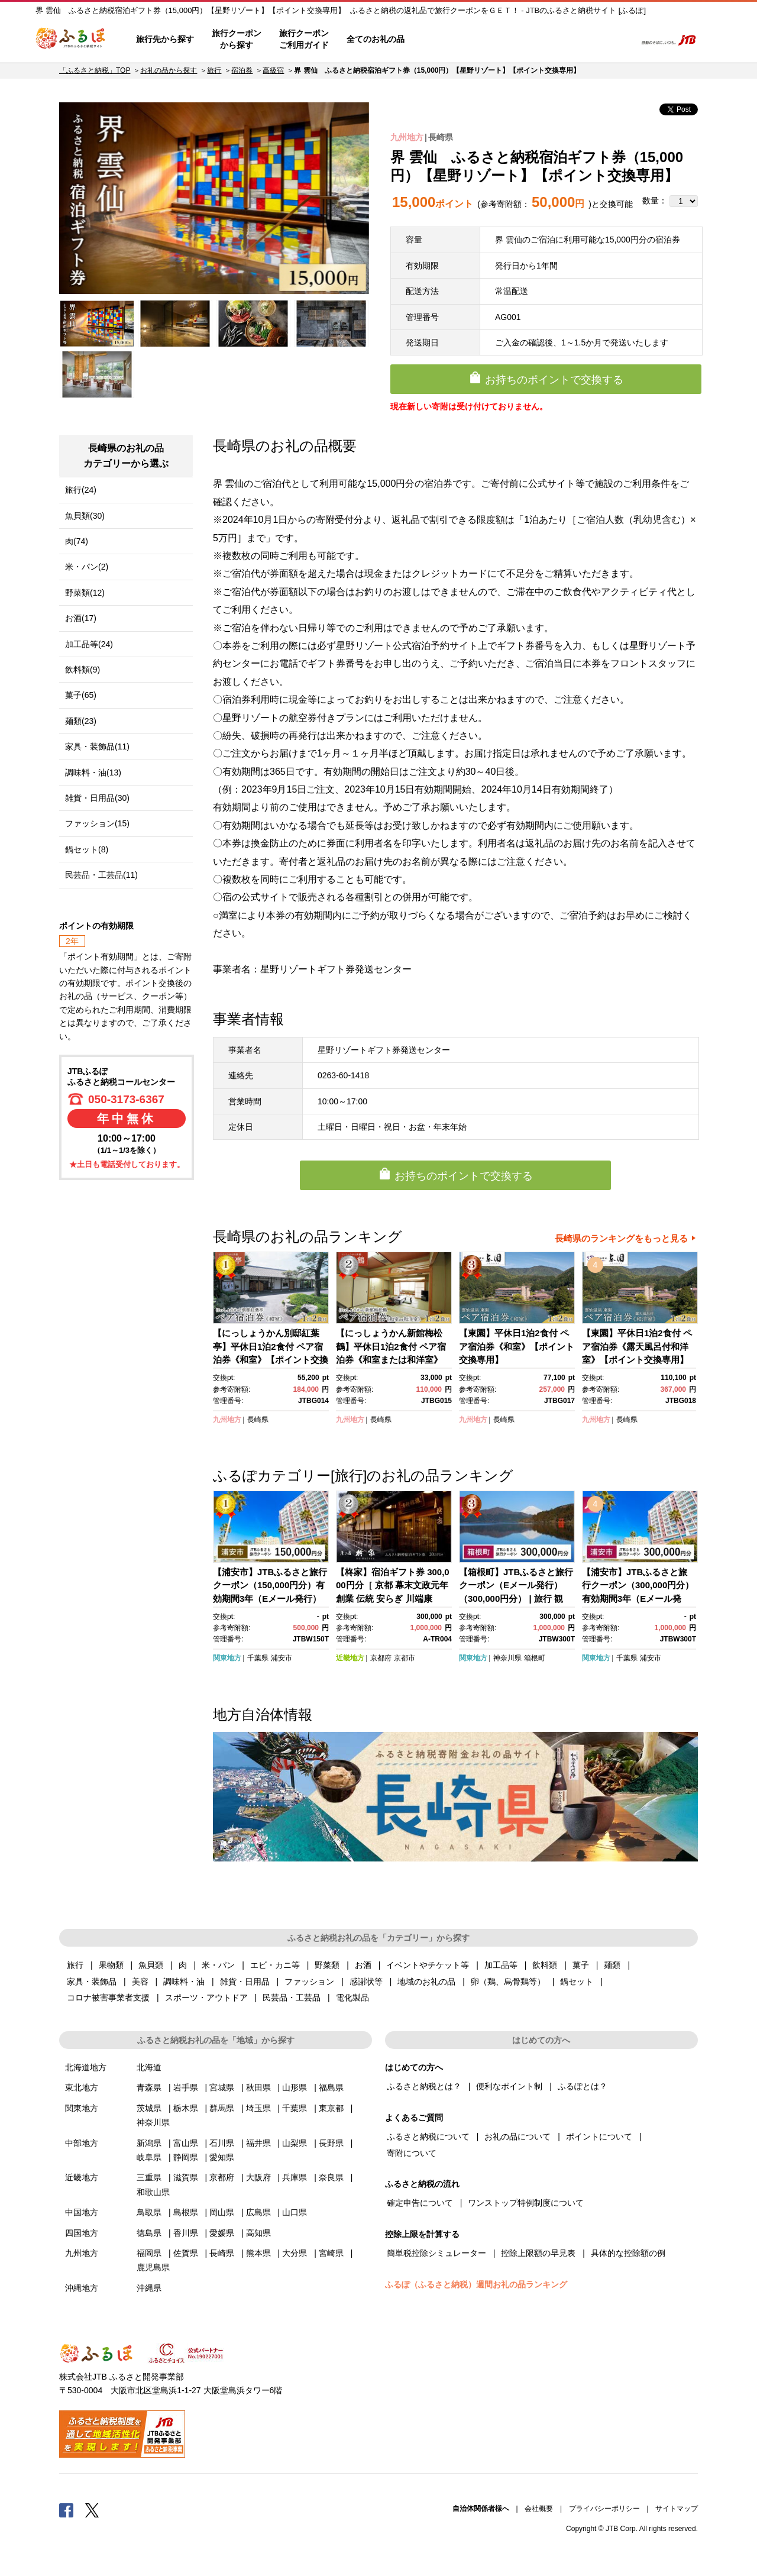 This screenshot has width=757, height=2576. What do you see at coordinates (628, 2253) in the screenshot?
I see `具体的な控除額の例` at bounding box center [628, 2253].